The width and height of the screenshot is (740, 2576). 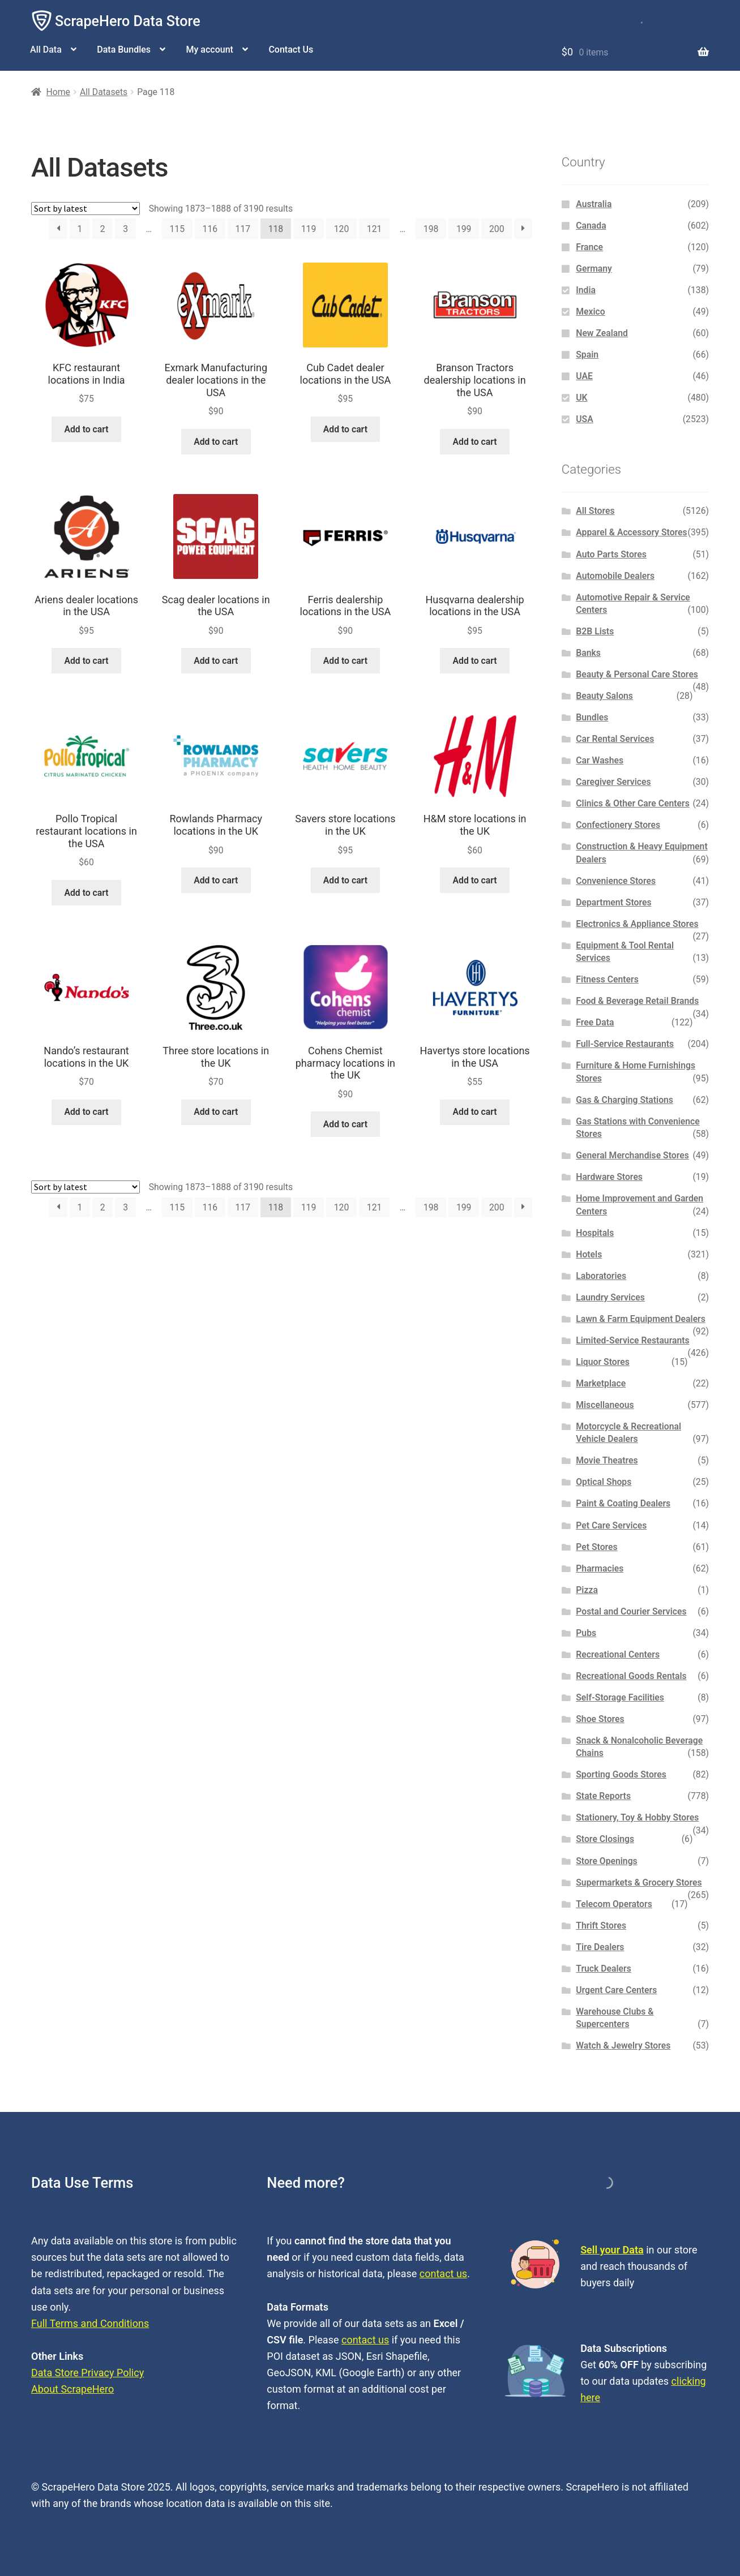 I want to click on 3 [Page 3], so click(x=125, y=229).